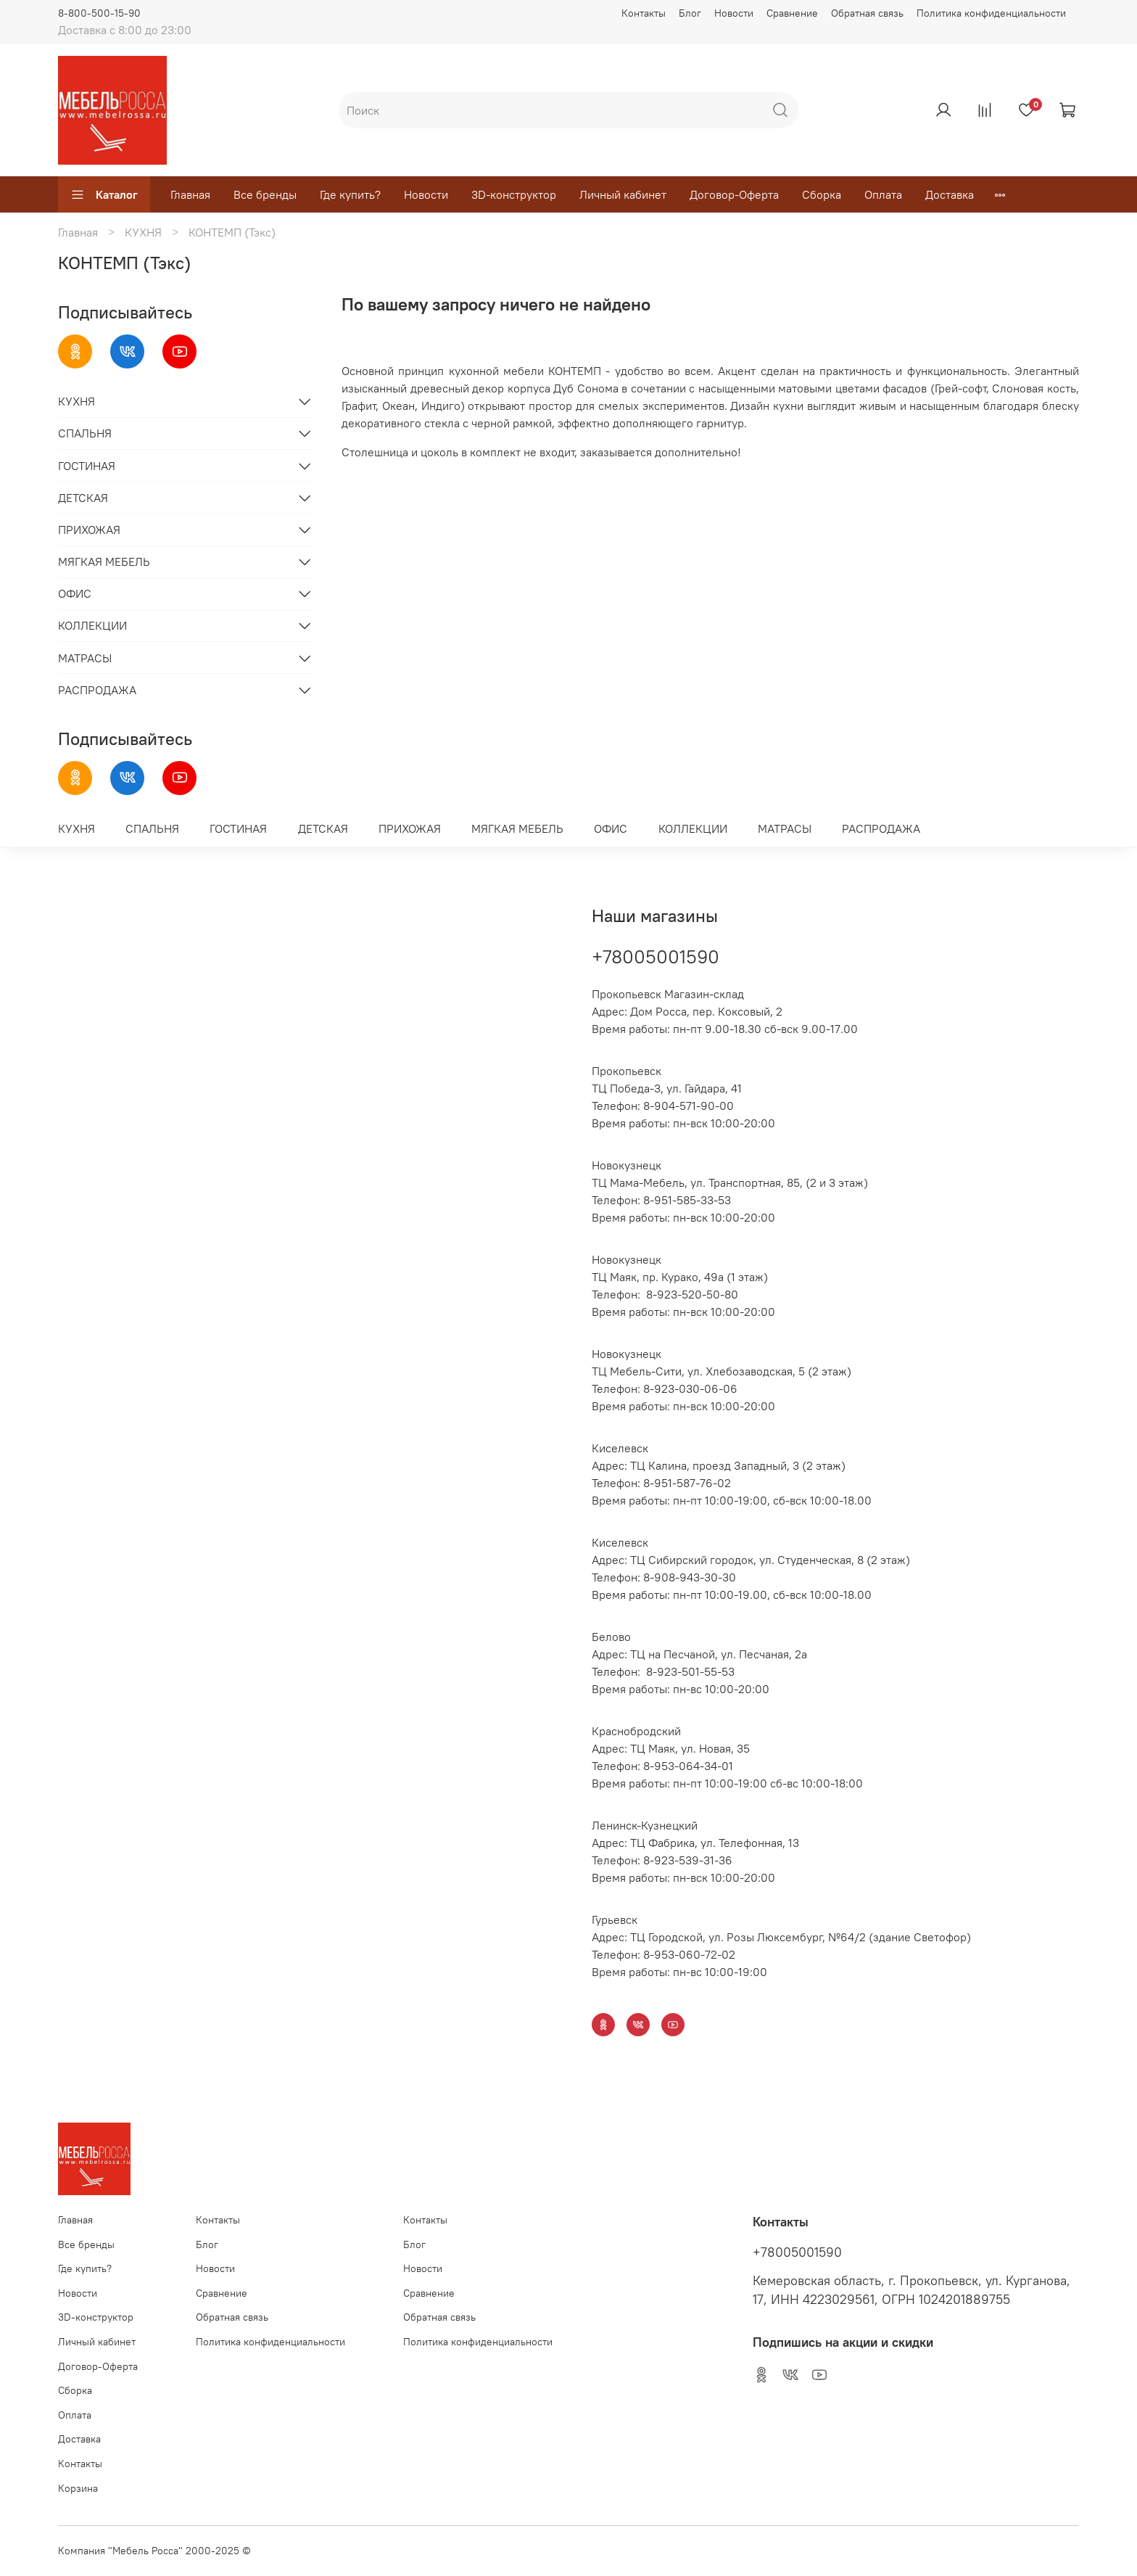 The image size is (1137, 2576). What do you see at coordinates (99, 13) in the screenshot?
I see `8-800-500-15-90` at bounding box center [99, 13].